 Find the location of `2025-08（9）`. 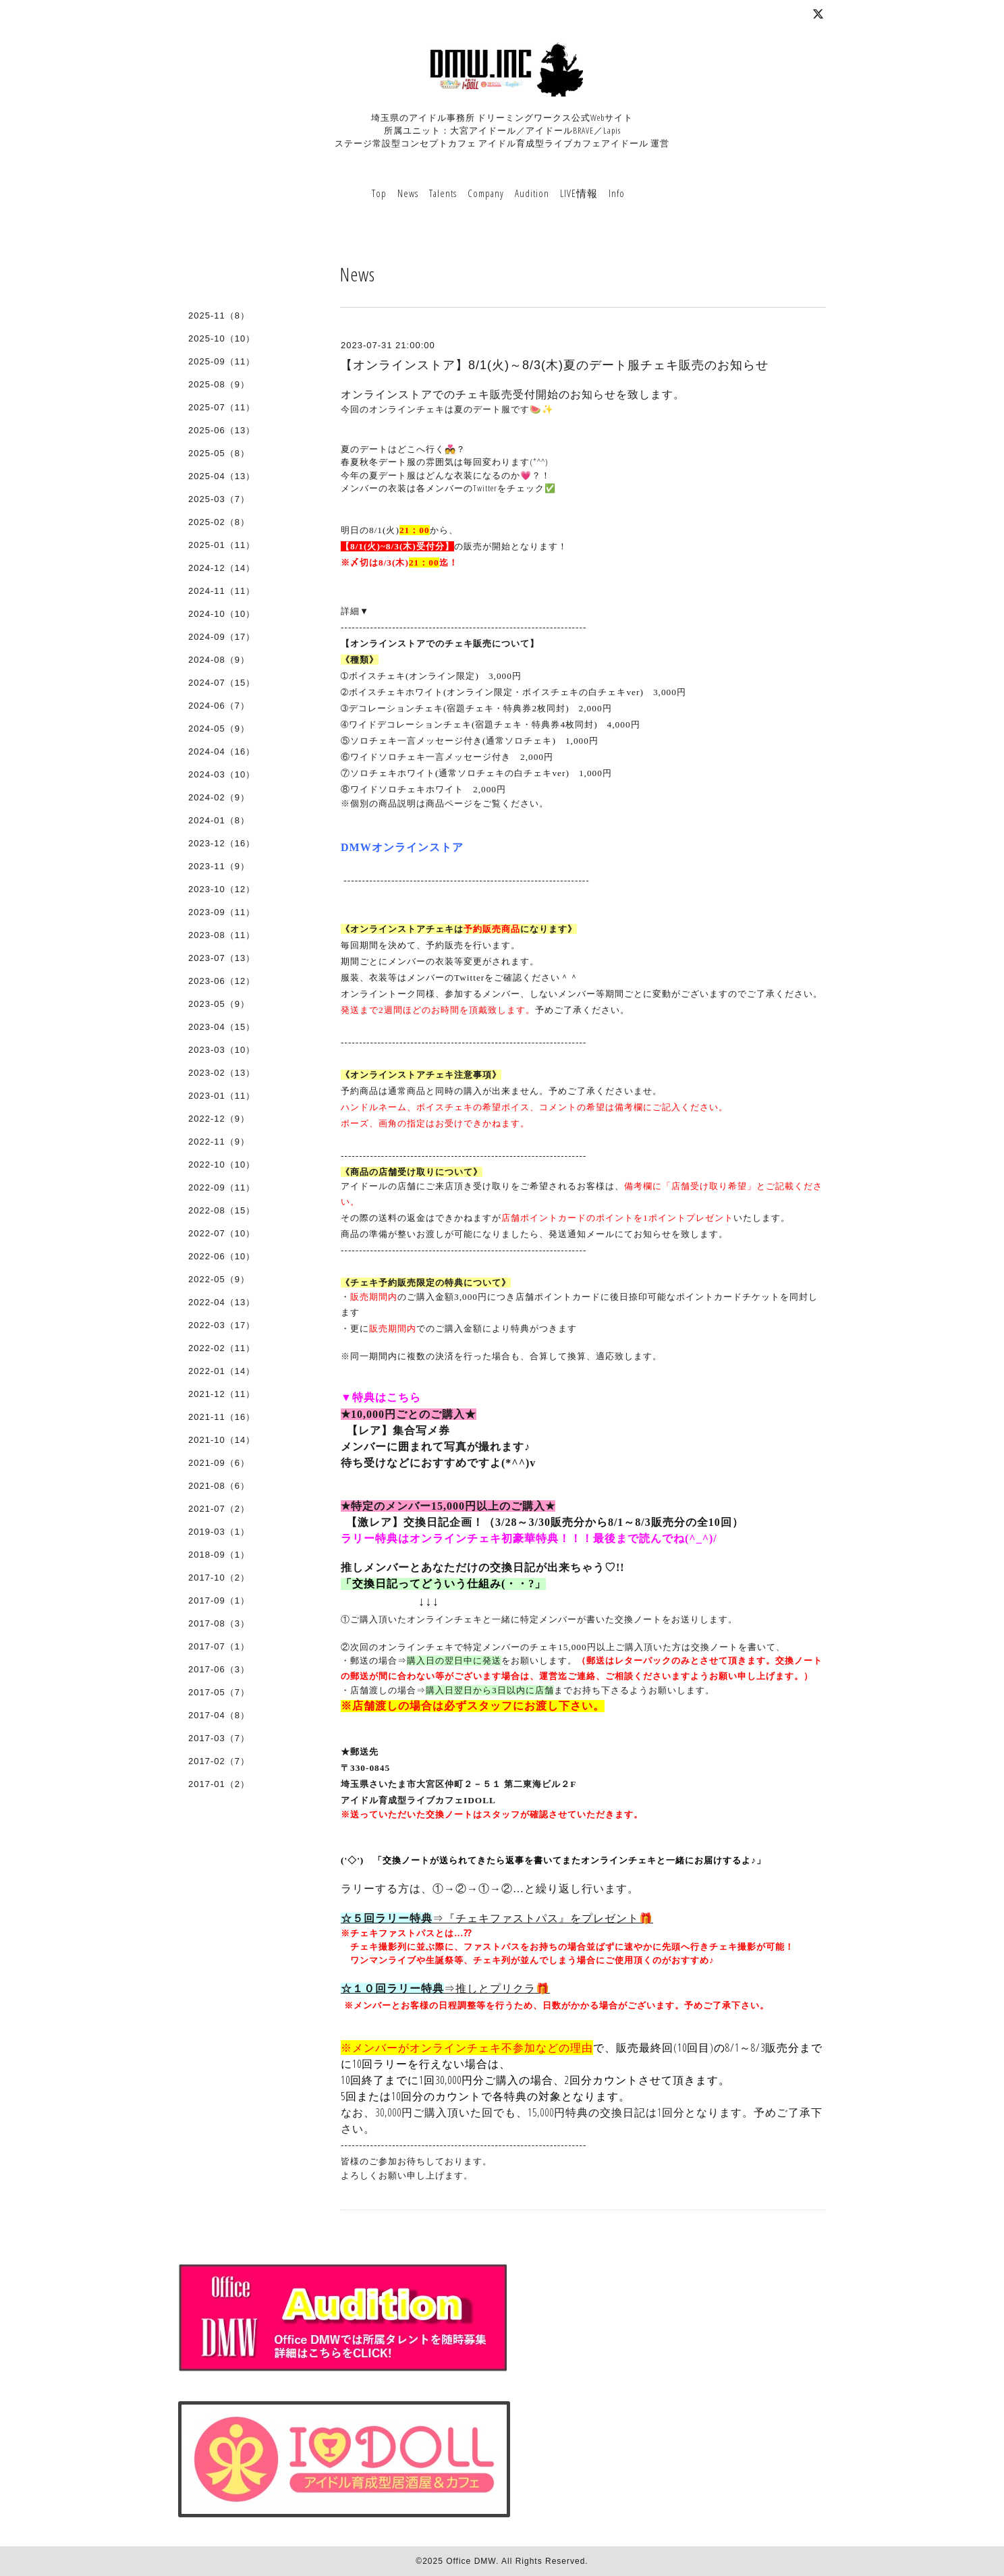

2025-08（9） is located at coordinates (219, 384).